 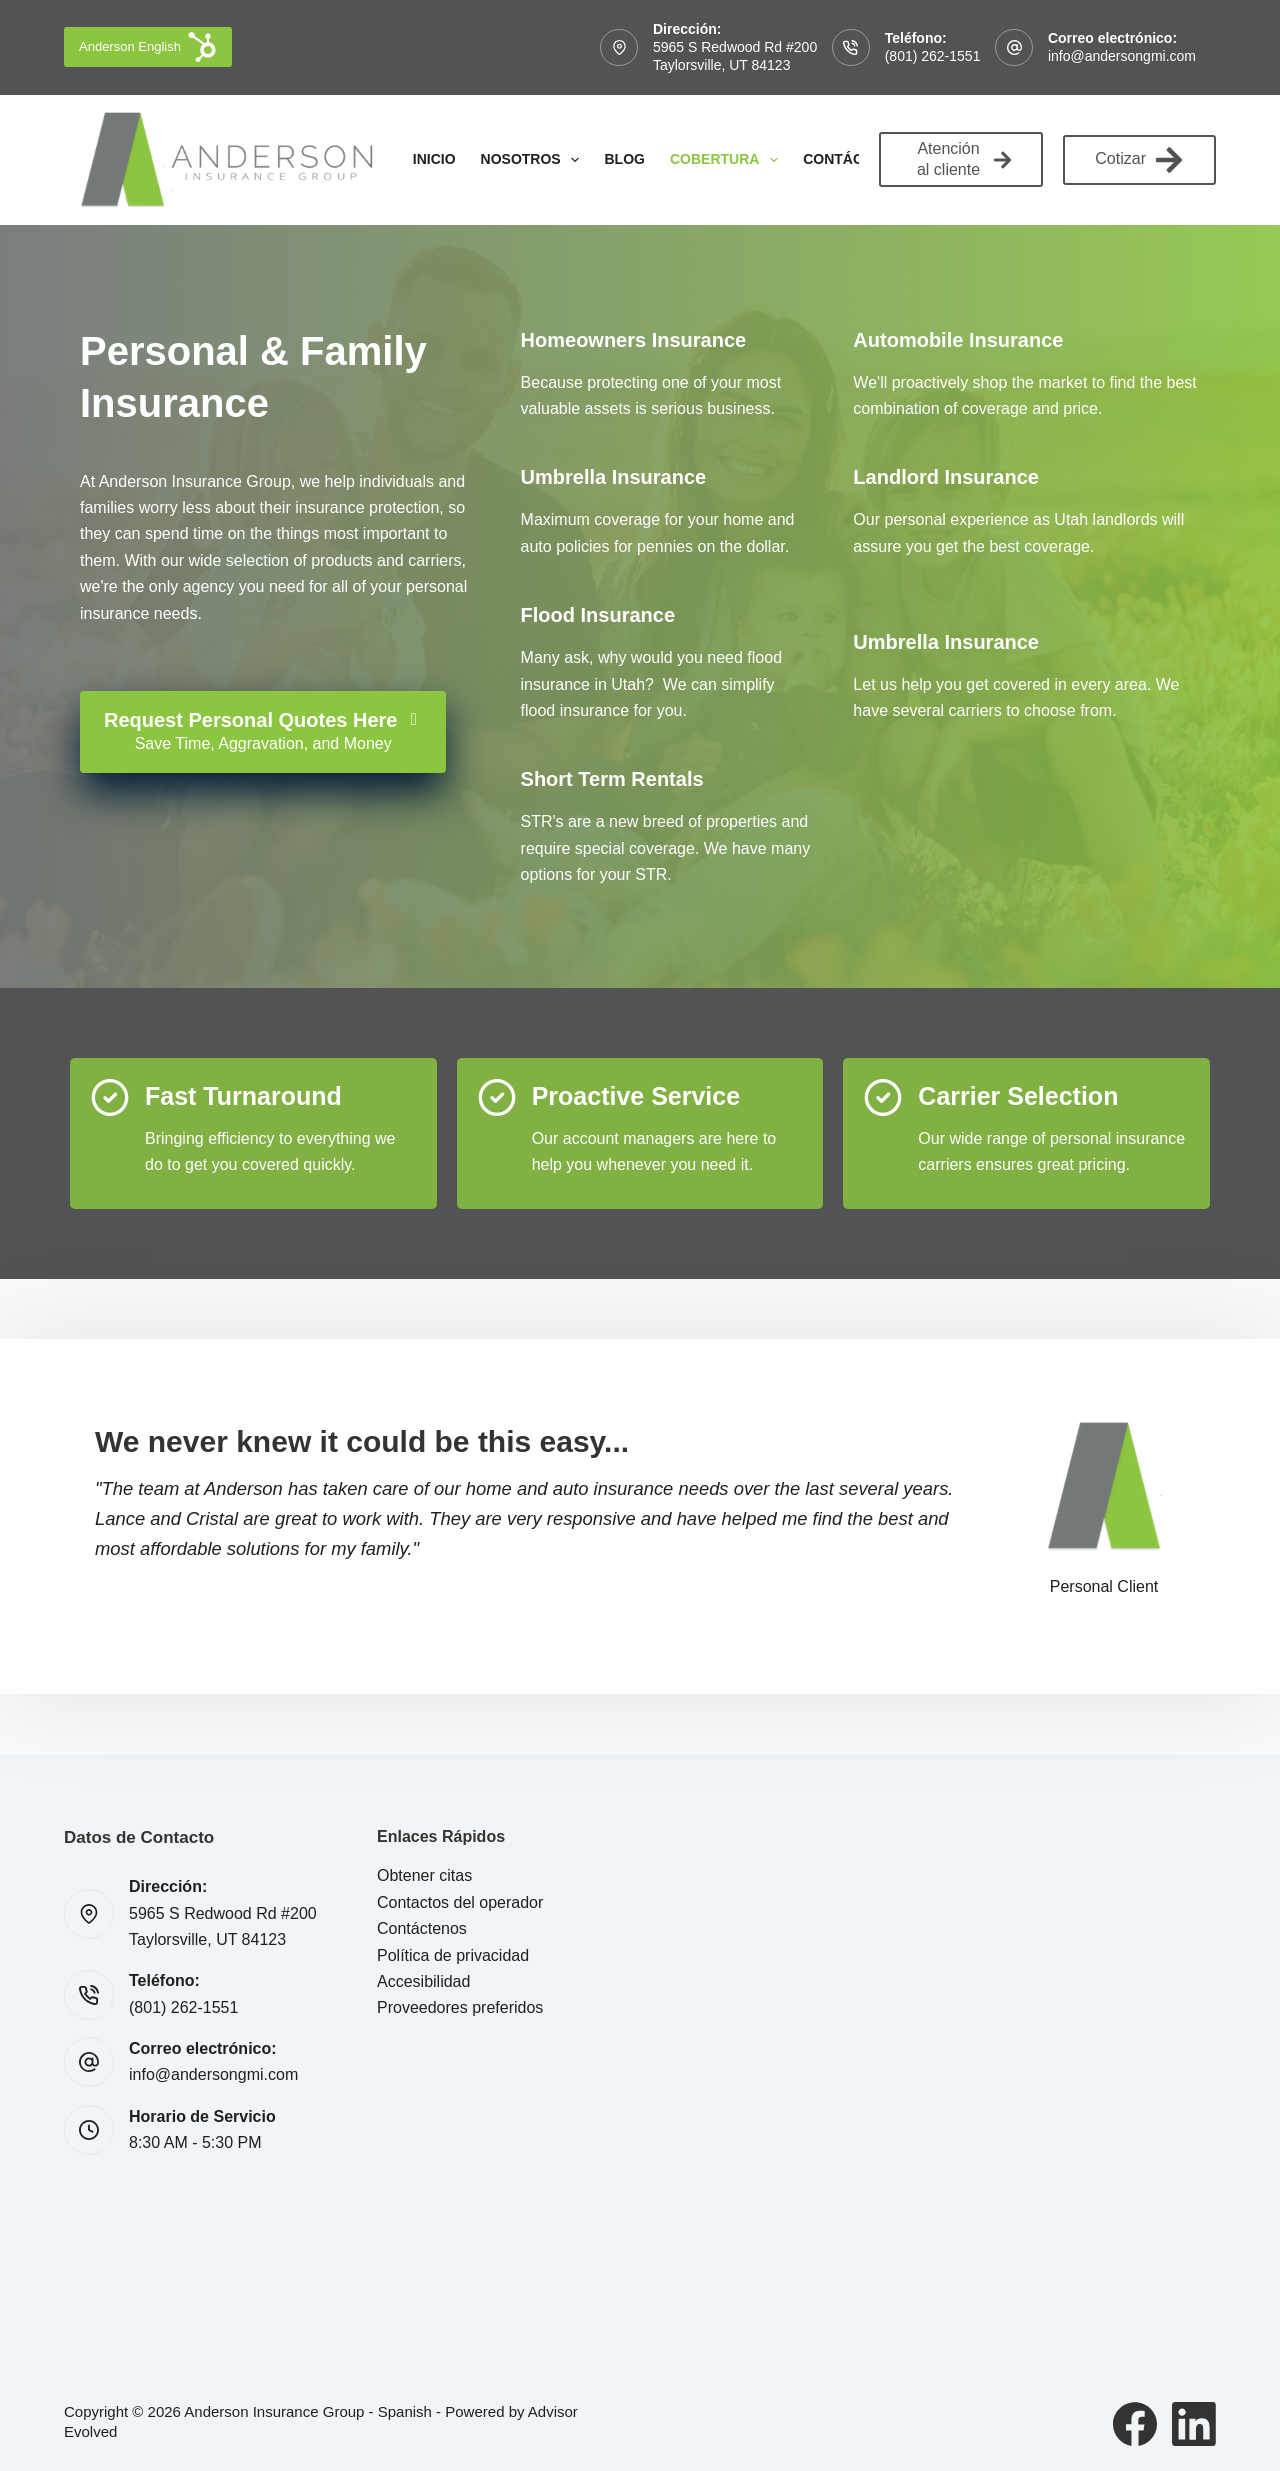 What do you see at coordinates (624, 159) in the screenshot?
I see `Blog` at bounding box center [624, 159].